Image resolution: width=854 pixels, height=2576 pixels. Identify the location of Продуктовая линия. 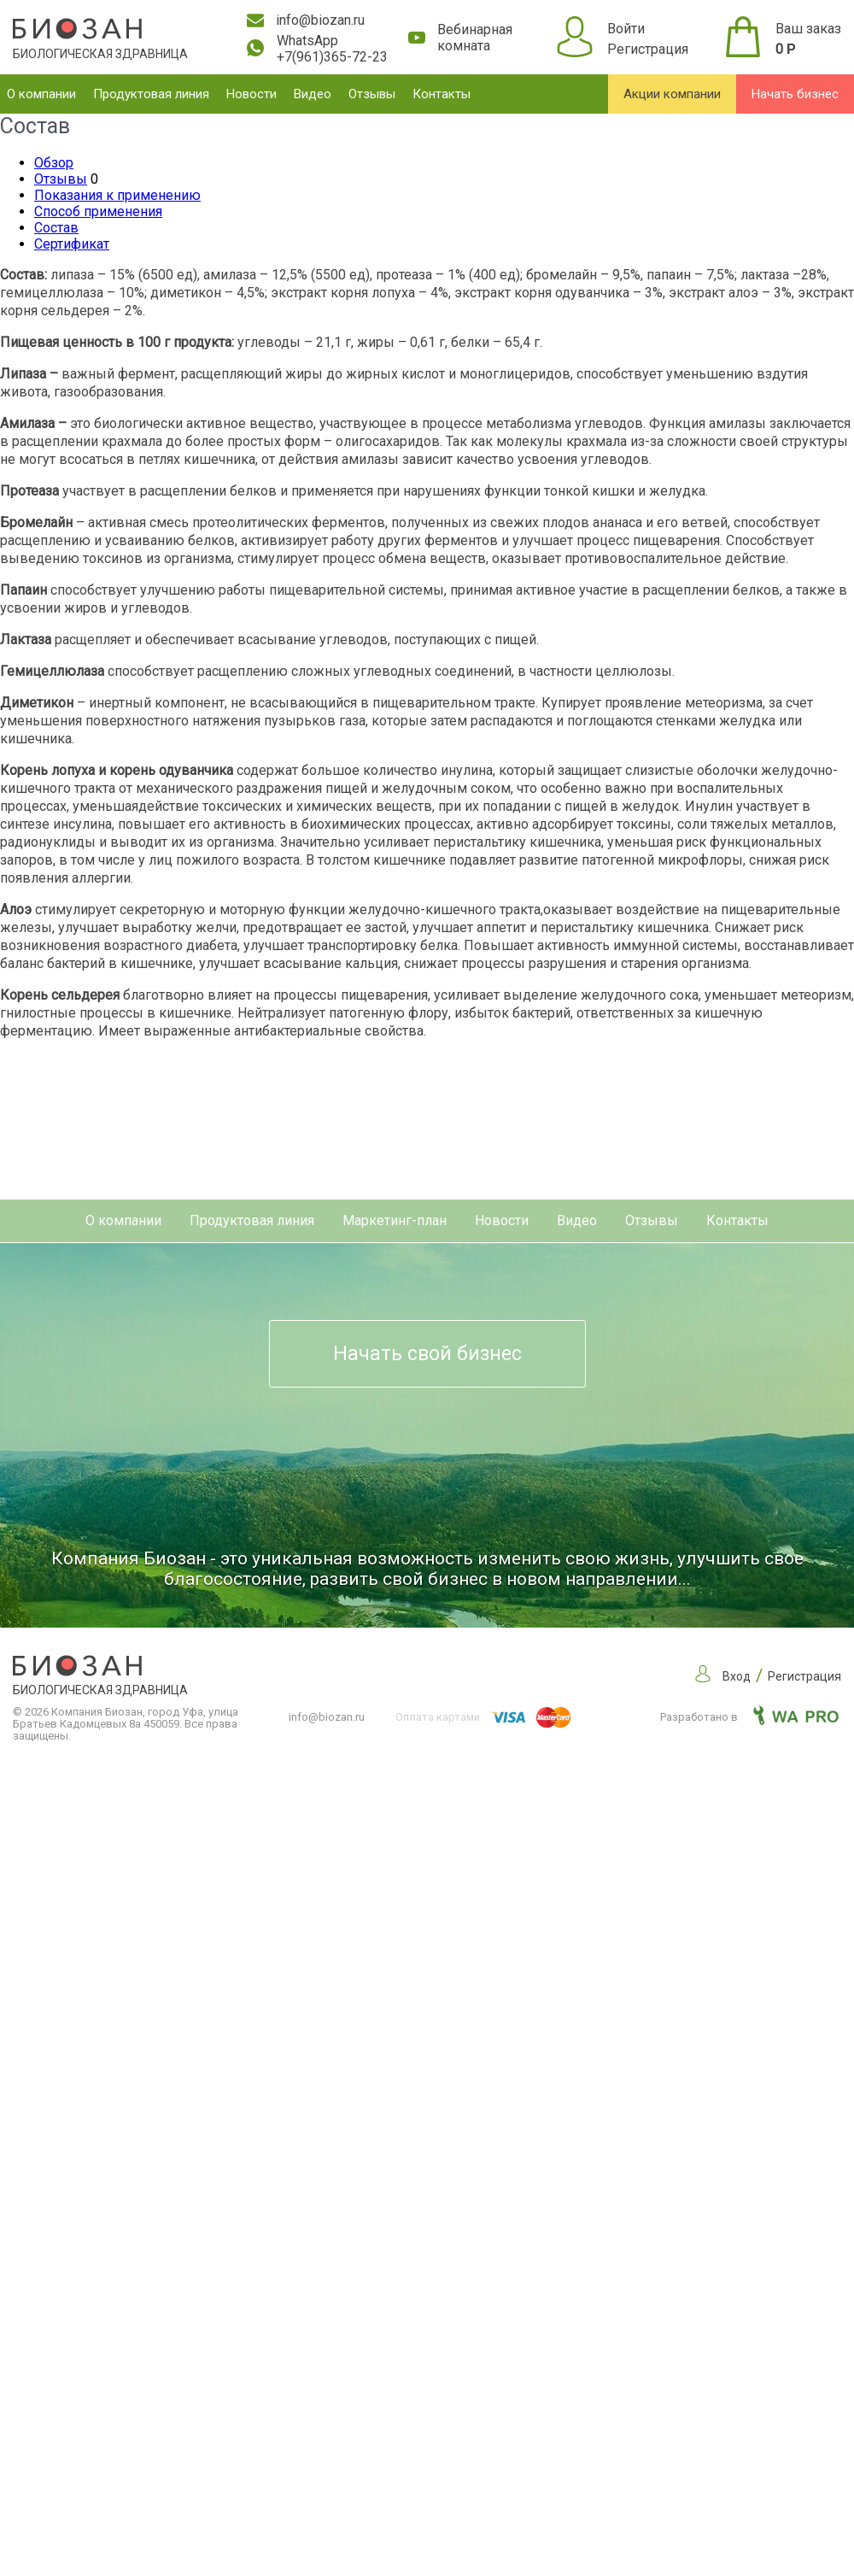
(151, 94).